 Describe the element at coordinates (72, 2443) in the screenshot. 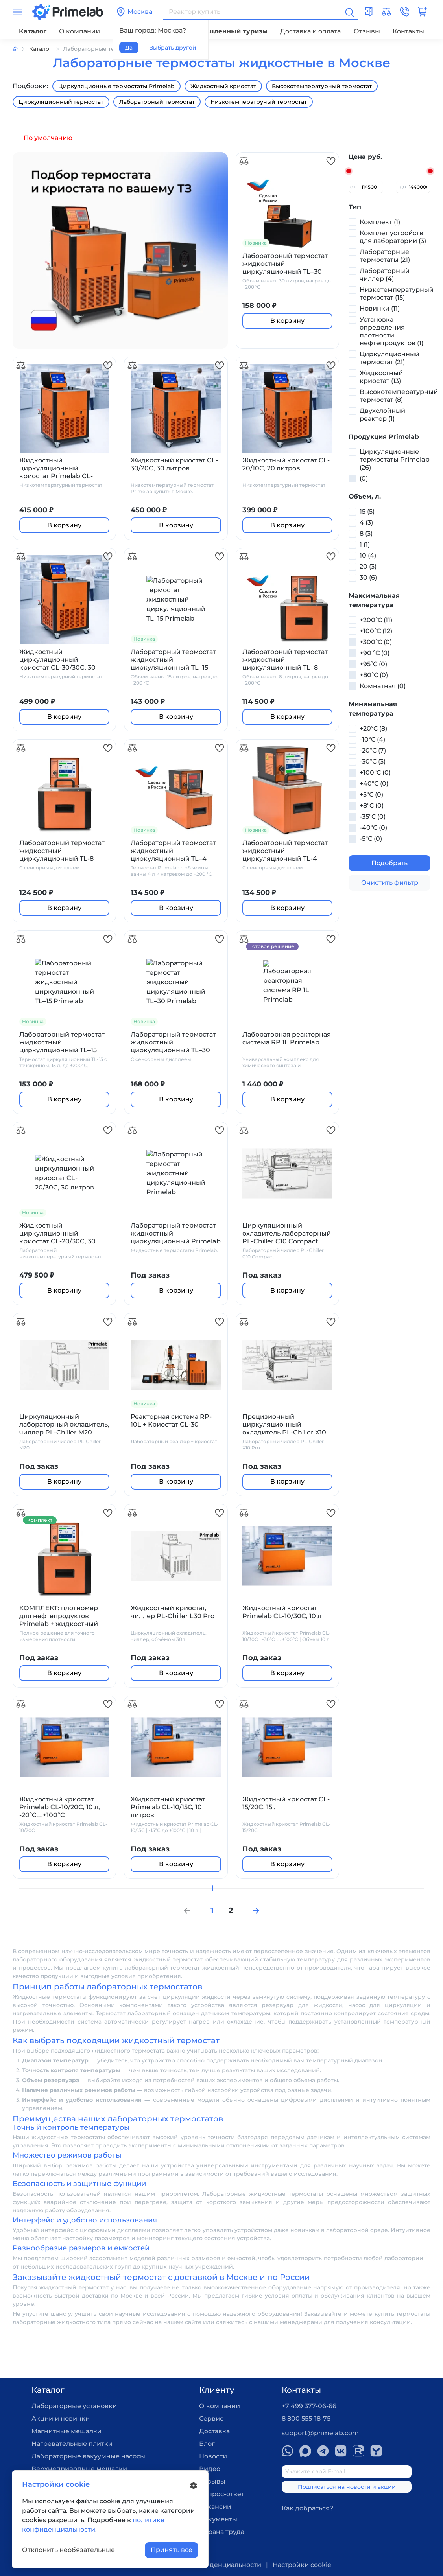

I see `Нагревательные плитки` at that location.